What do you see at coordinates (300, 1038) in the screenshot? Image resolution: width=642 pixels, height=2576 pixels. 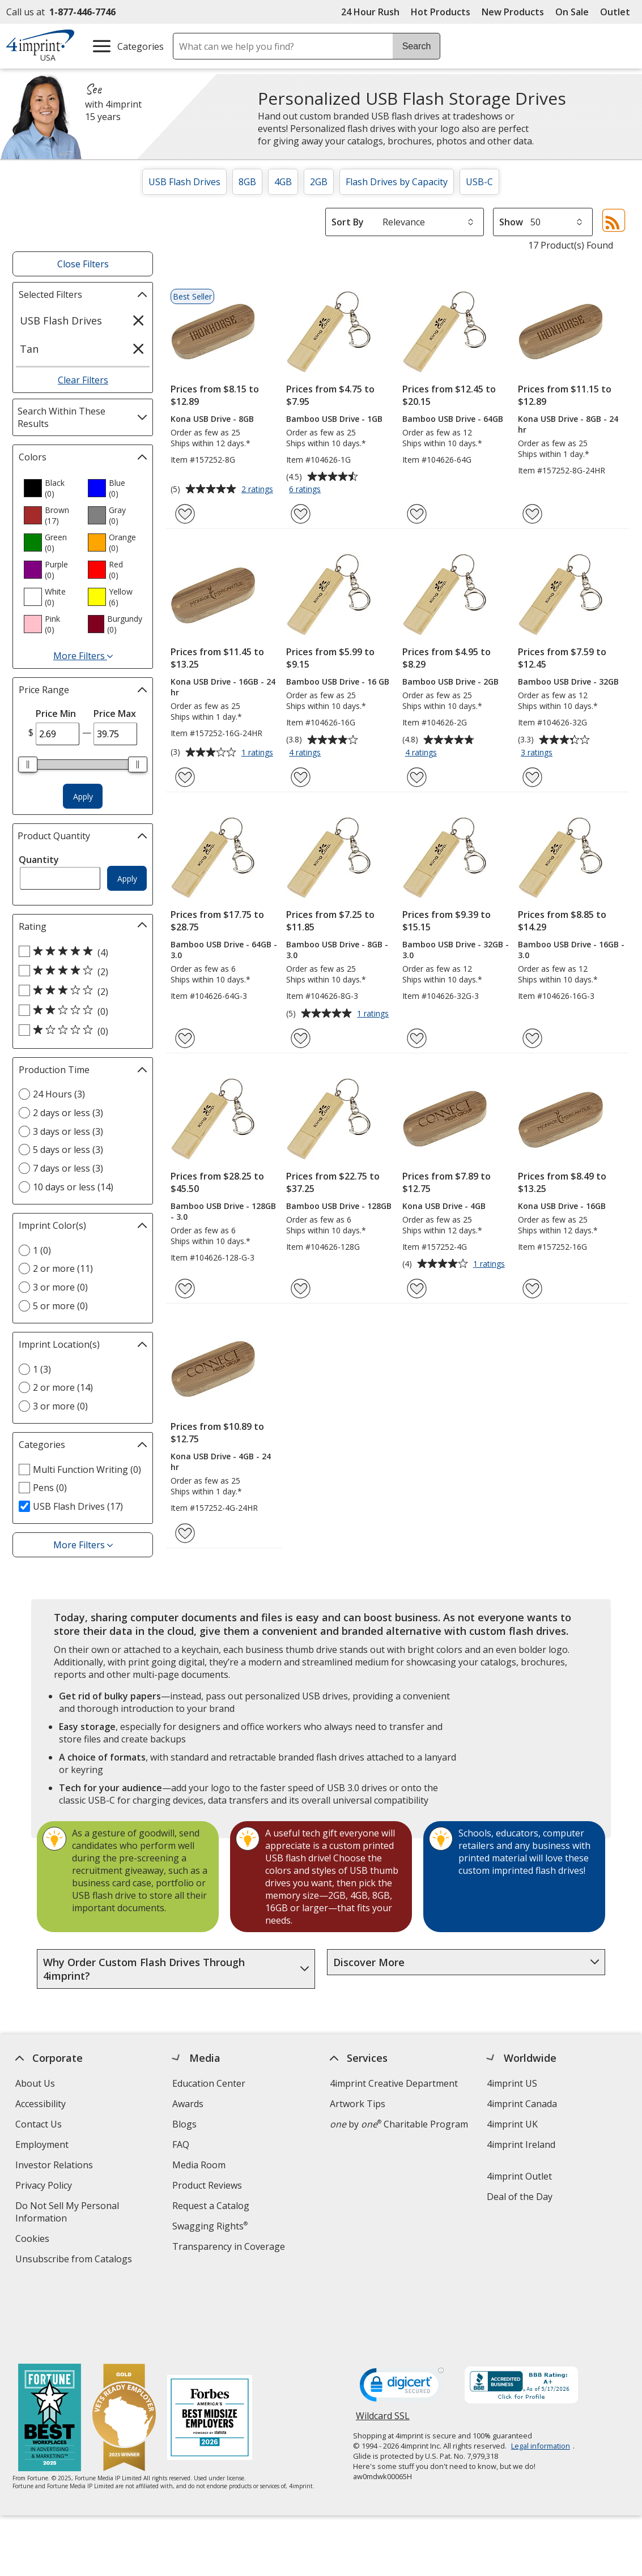 I see `[Add Bamboo USB Drive - 8GB - 3.0 to Favorites]` at bounding box center [300, 1038].